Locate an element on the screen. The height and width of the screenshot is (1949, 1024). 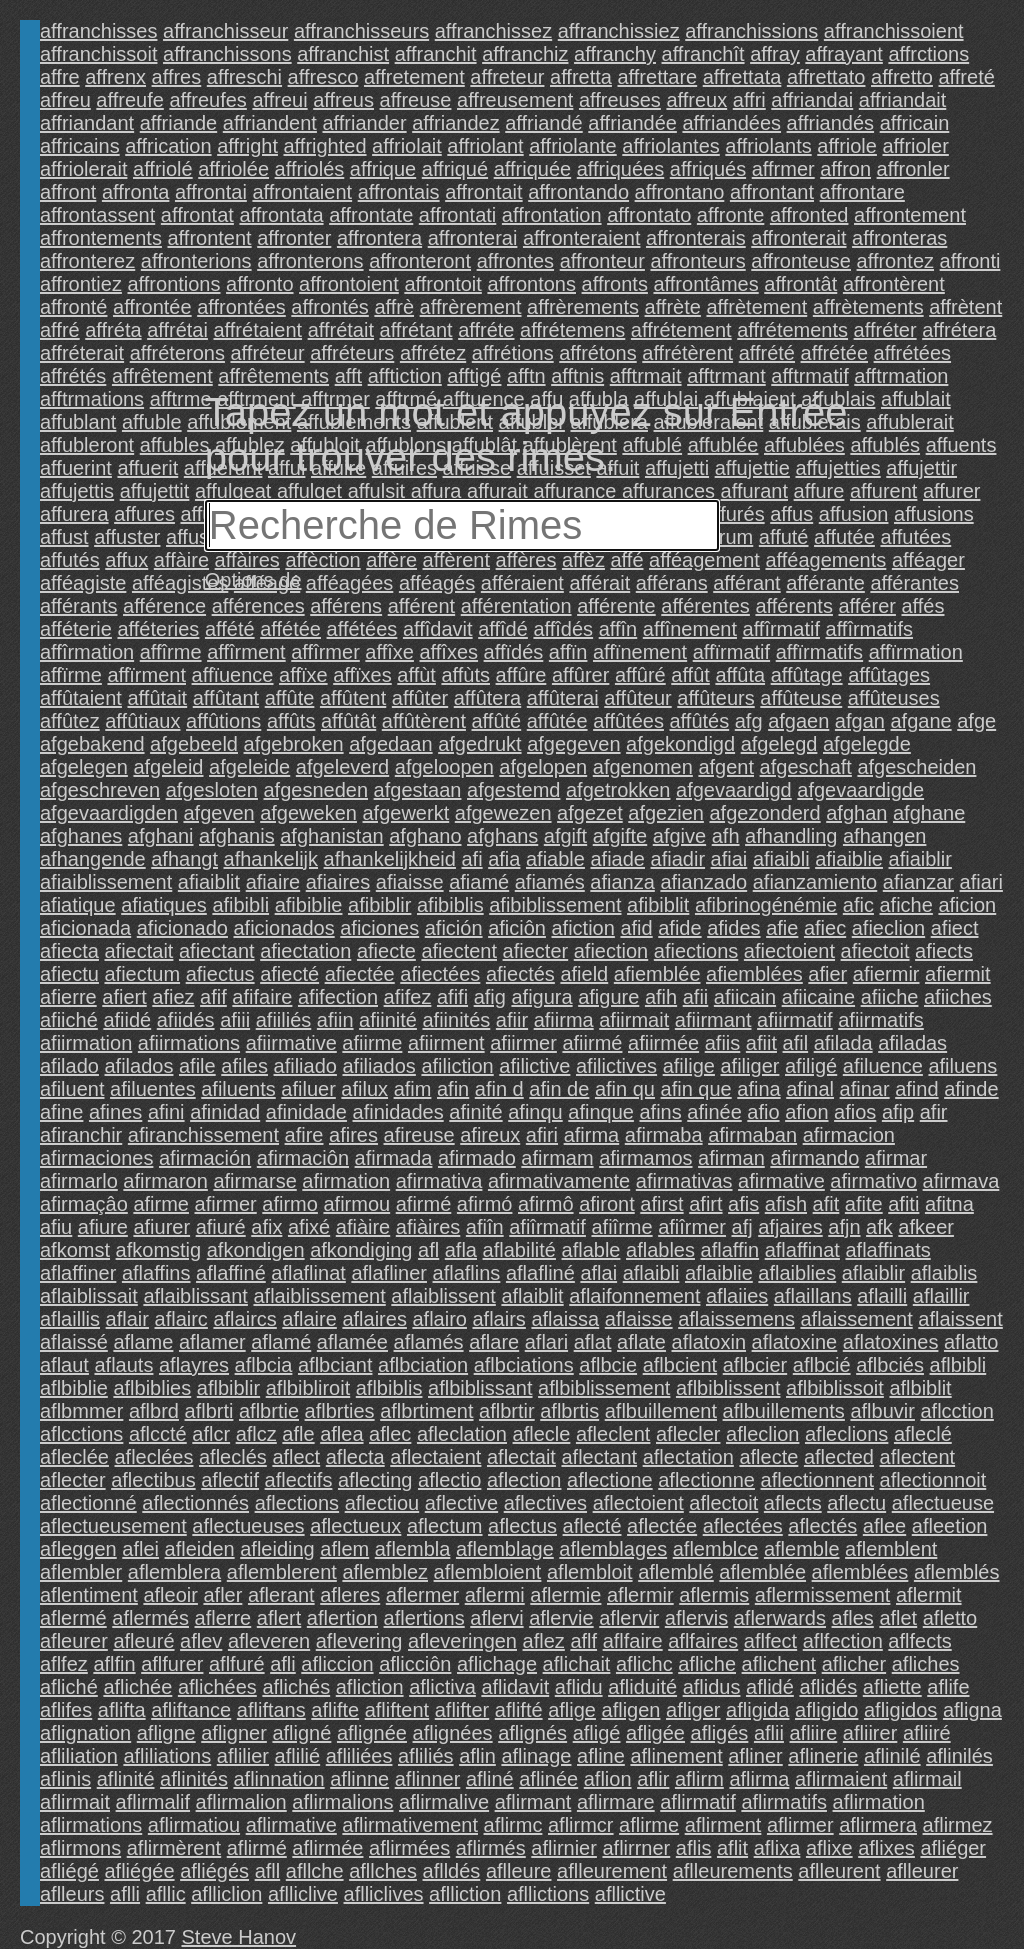
afiirmé is located at coordinates (592, 1043).